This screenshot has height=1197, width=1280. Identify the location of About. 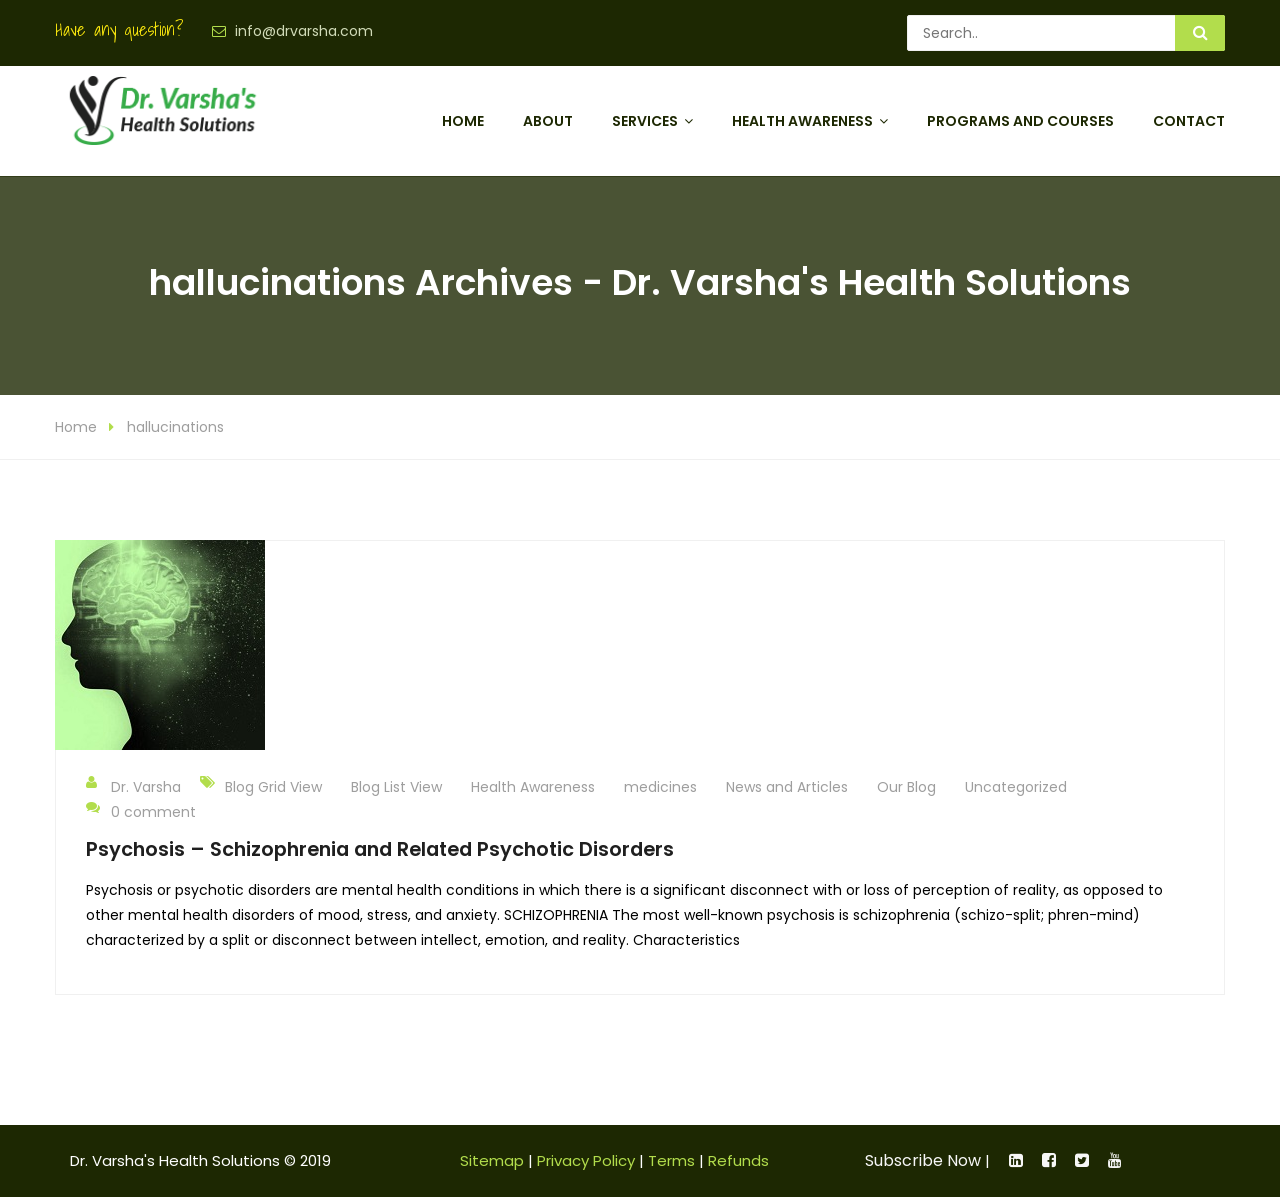
(548, 121).